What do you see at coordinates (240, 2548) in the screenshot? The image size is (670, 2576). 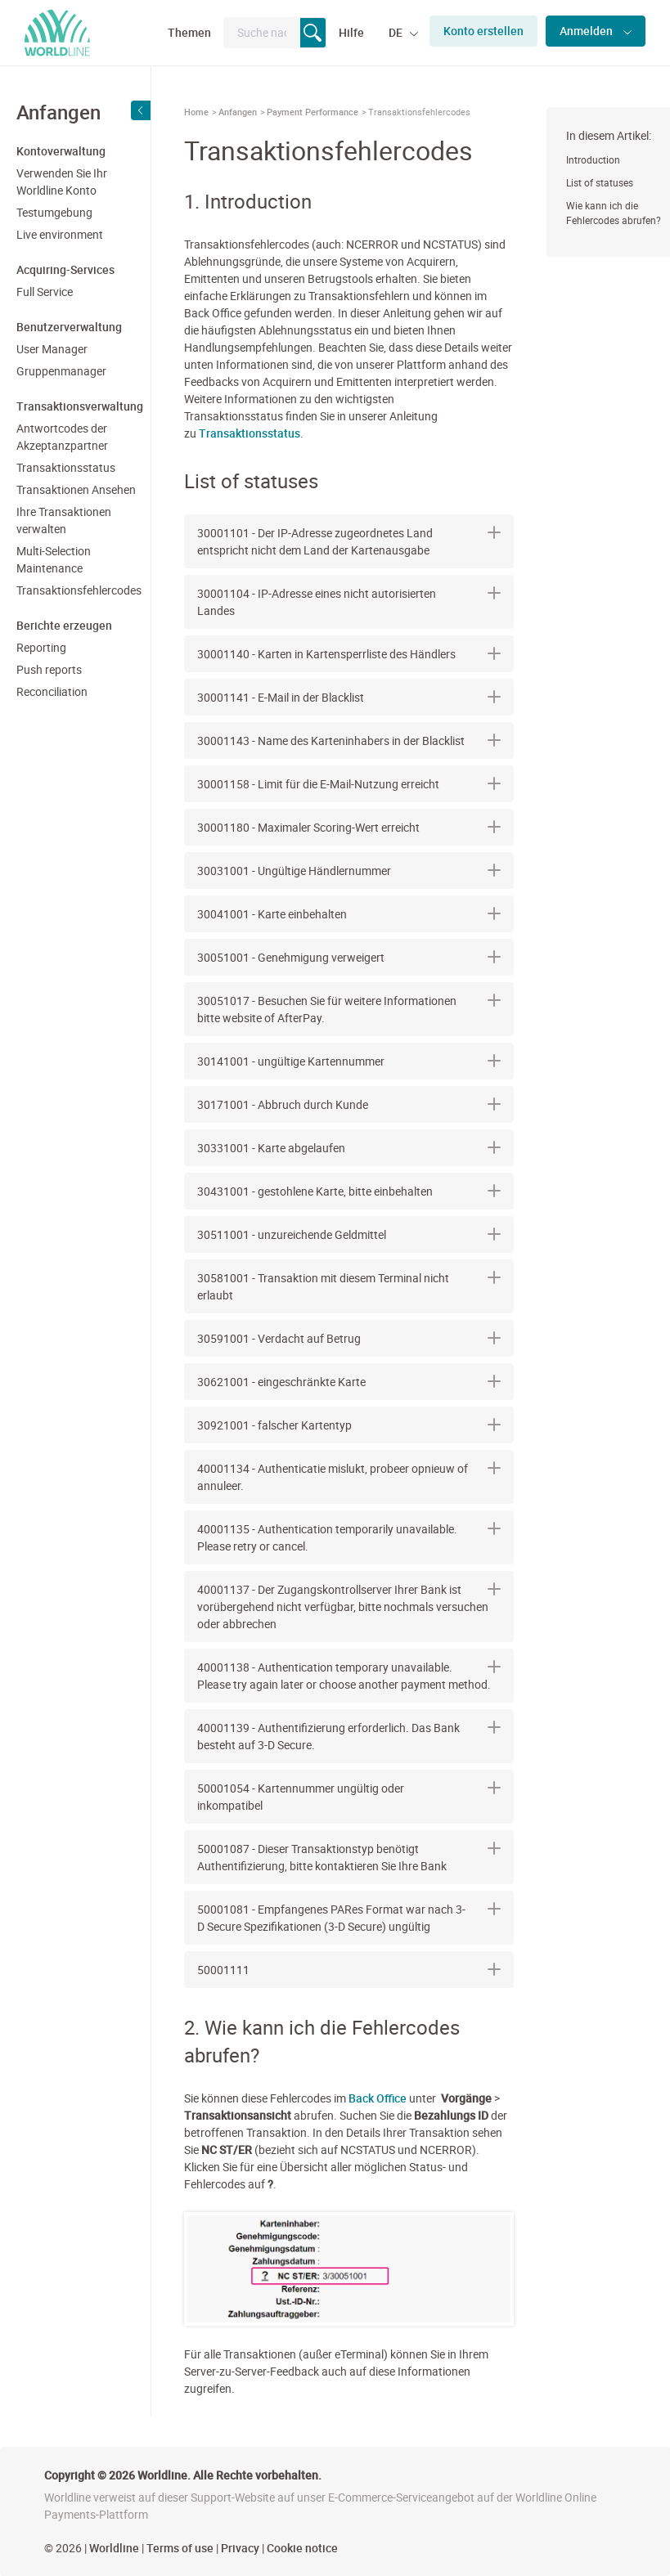 I see `Privacy` at bounding box center [240, 2548].